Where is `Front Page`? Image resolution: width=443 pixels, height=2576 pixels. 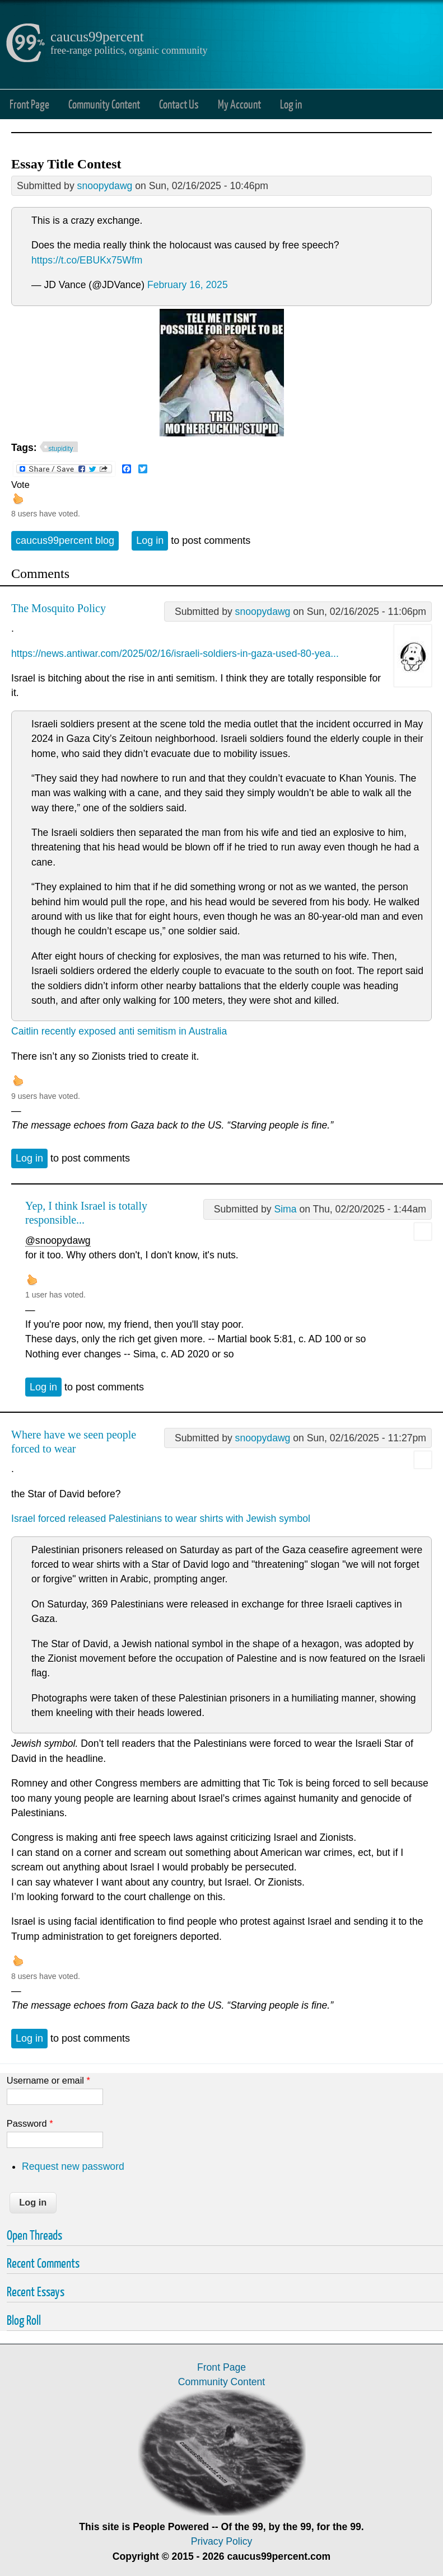
Front Page is located at coordinates (29, 104).